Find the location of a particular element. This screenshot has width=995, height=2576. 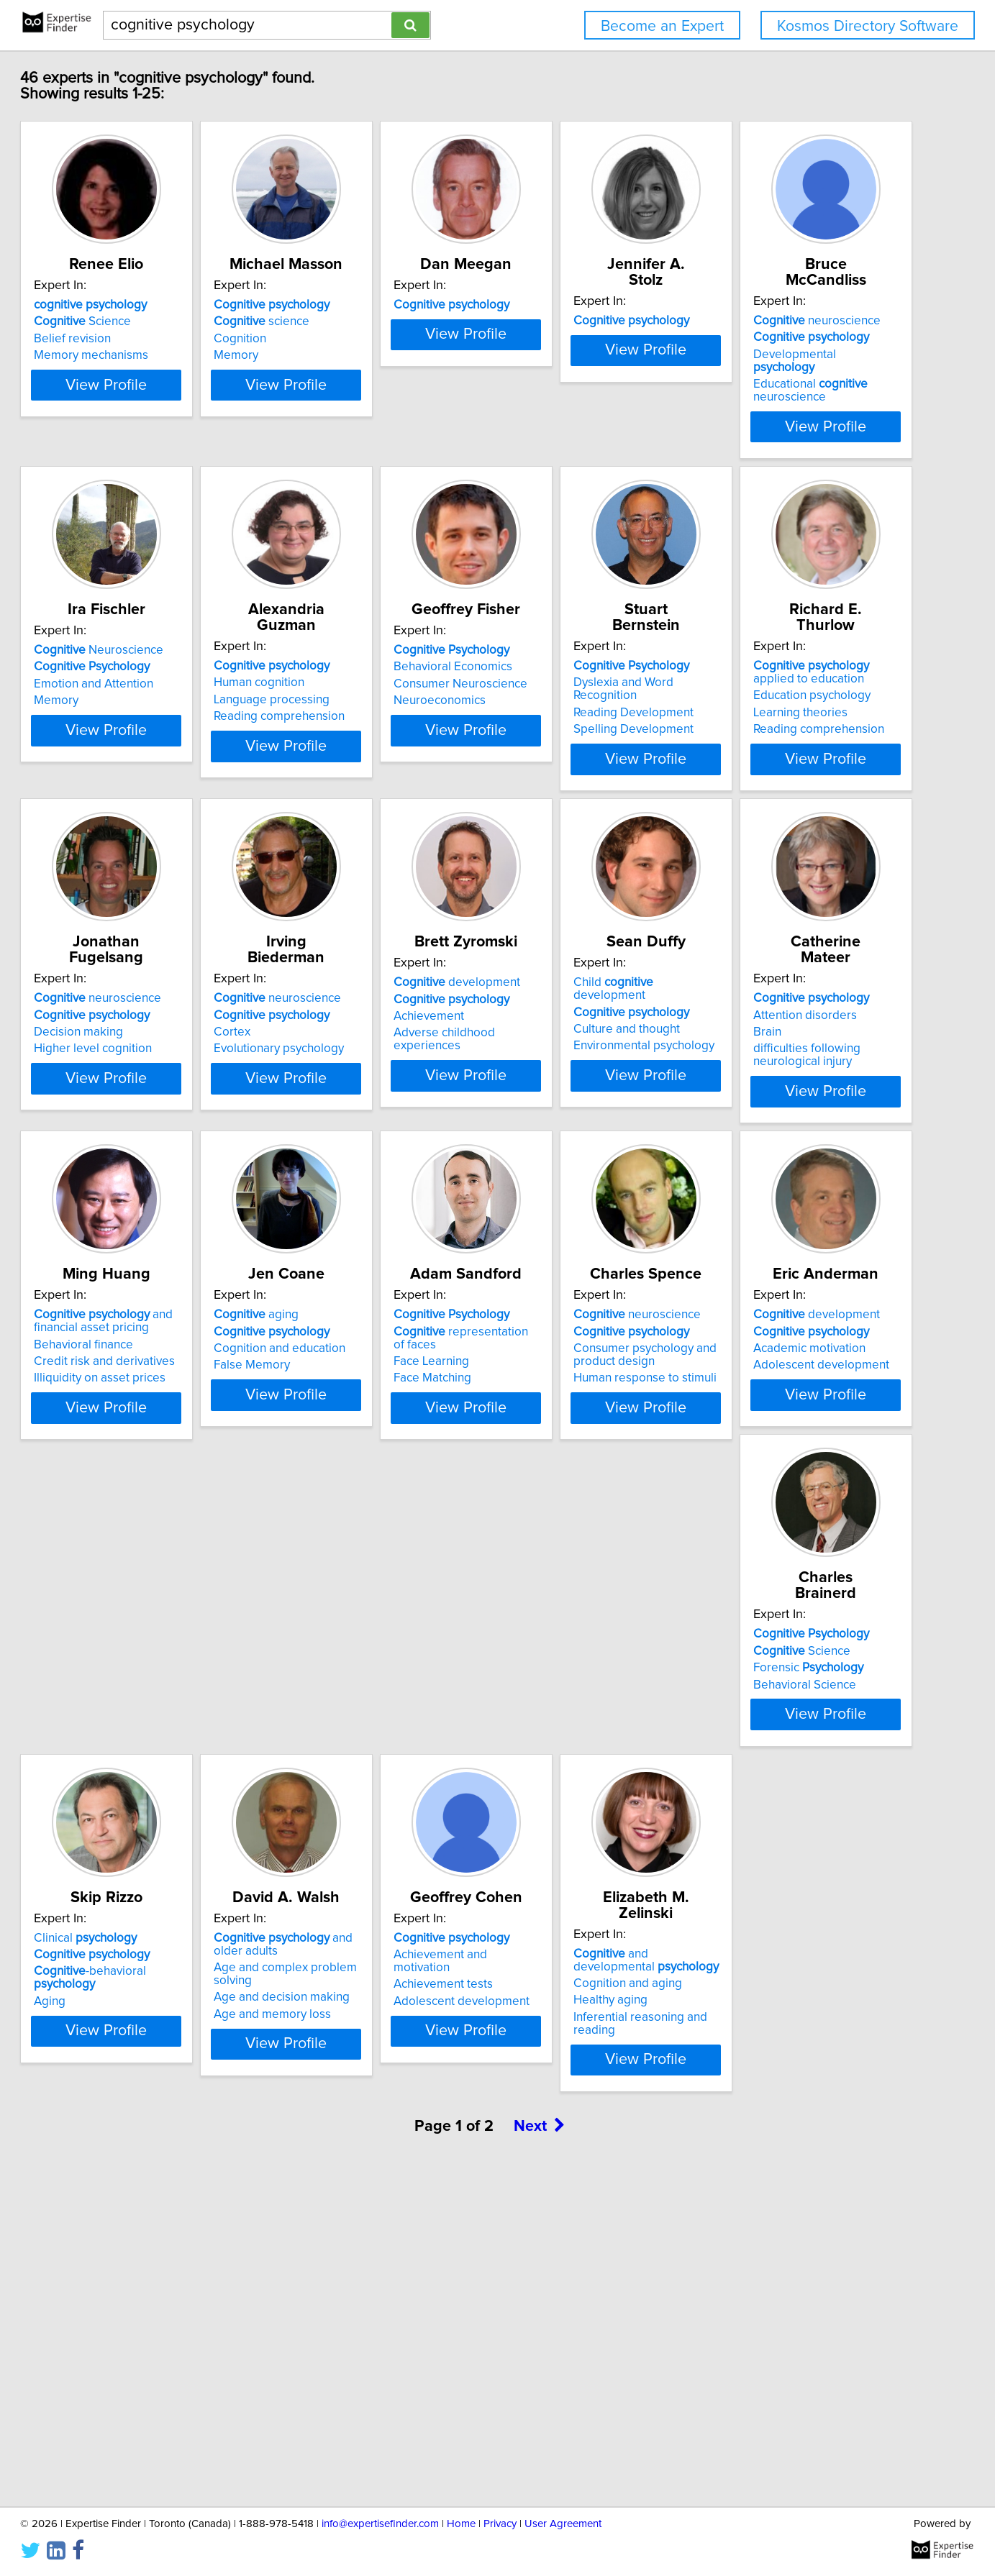

Dyslexia and Word Recognition is located at coordinates (163, 980).